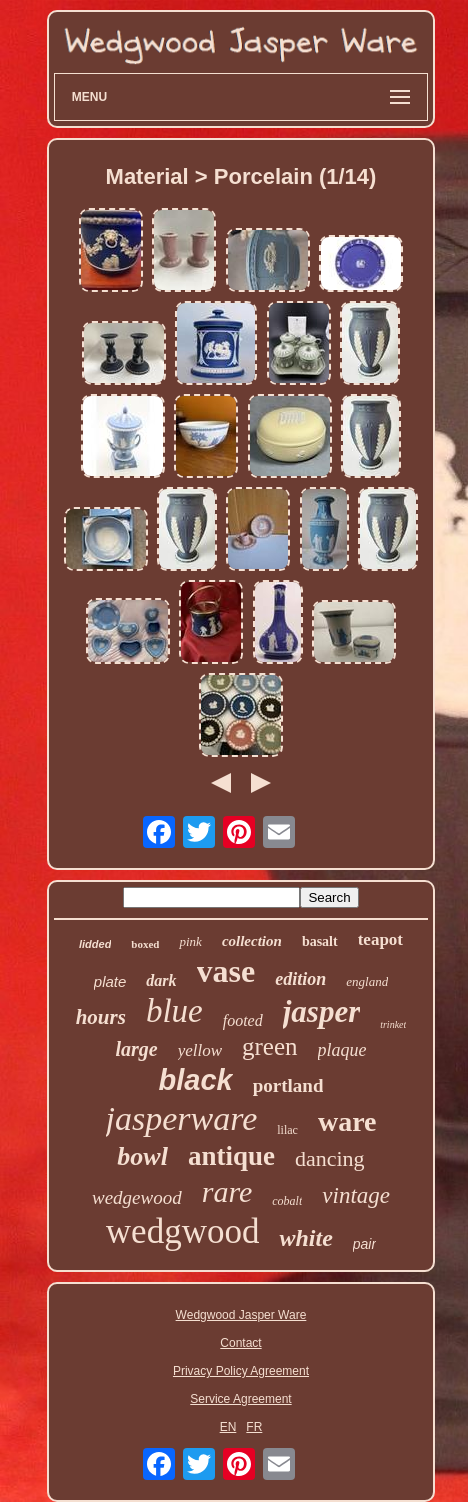  I want to click on ware, so click(347, 1121).